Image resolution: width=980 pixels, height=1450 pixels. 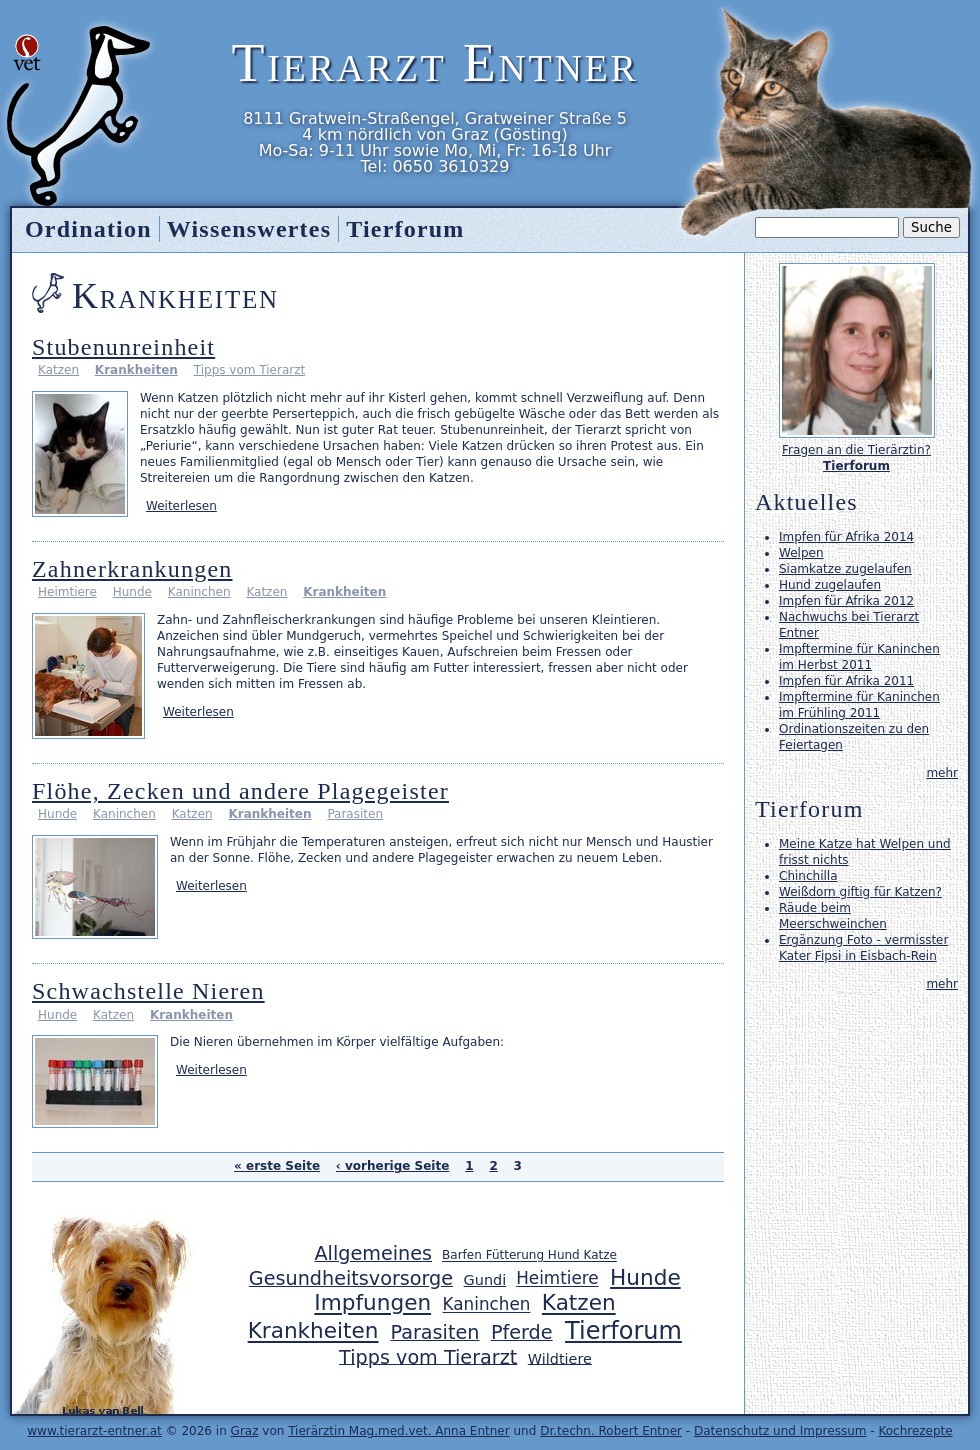 I want to click on Weiterlesen, so click(x=181, y=506).